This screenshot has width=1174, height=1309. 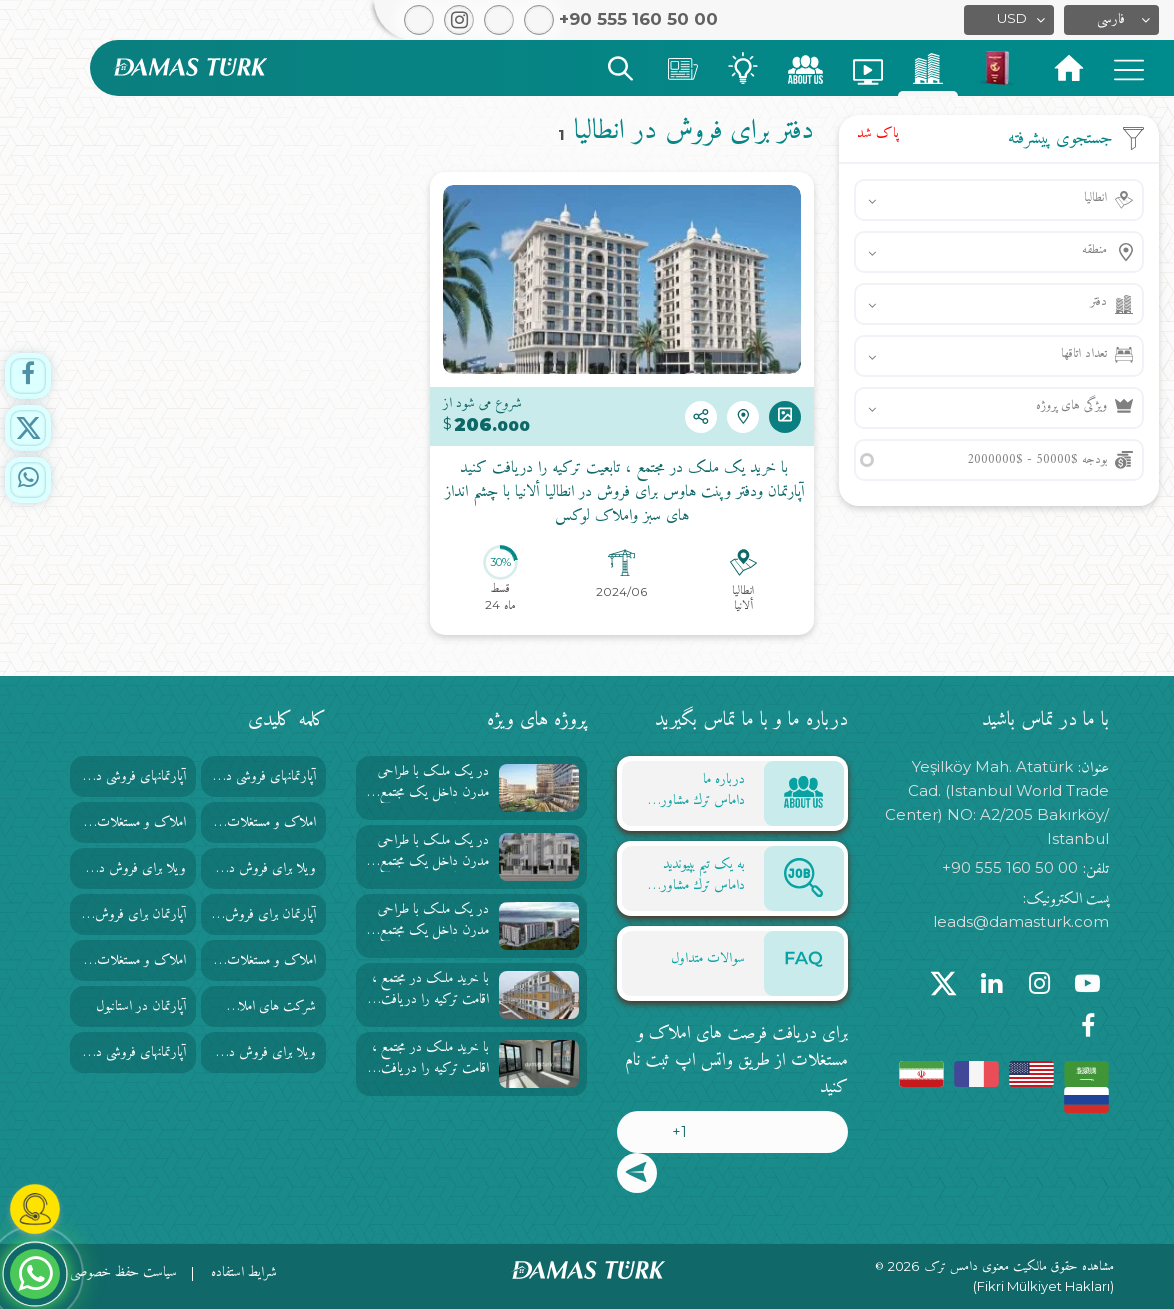 What do you see at coordinates (1010, 867) in the screenshot?
I see `+90 555 160 50 00` at bounding box center [1010, 867].